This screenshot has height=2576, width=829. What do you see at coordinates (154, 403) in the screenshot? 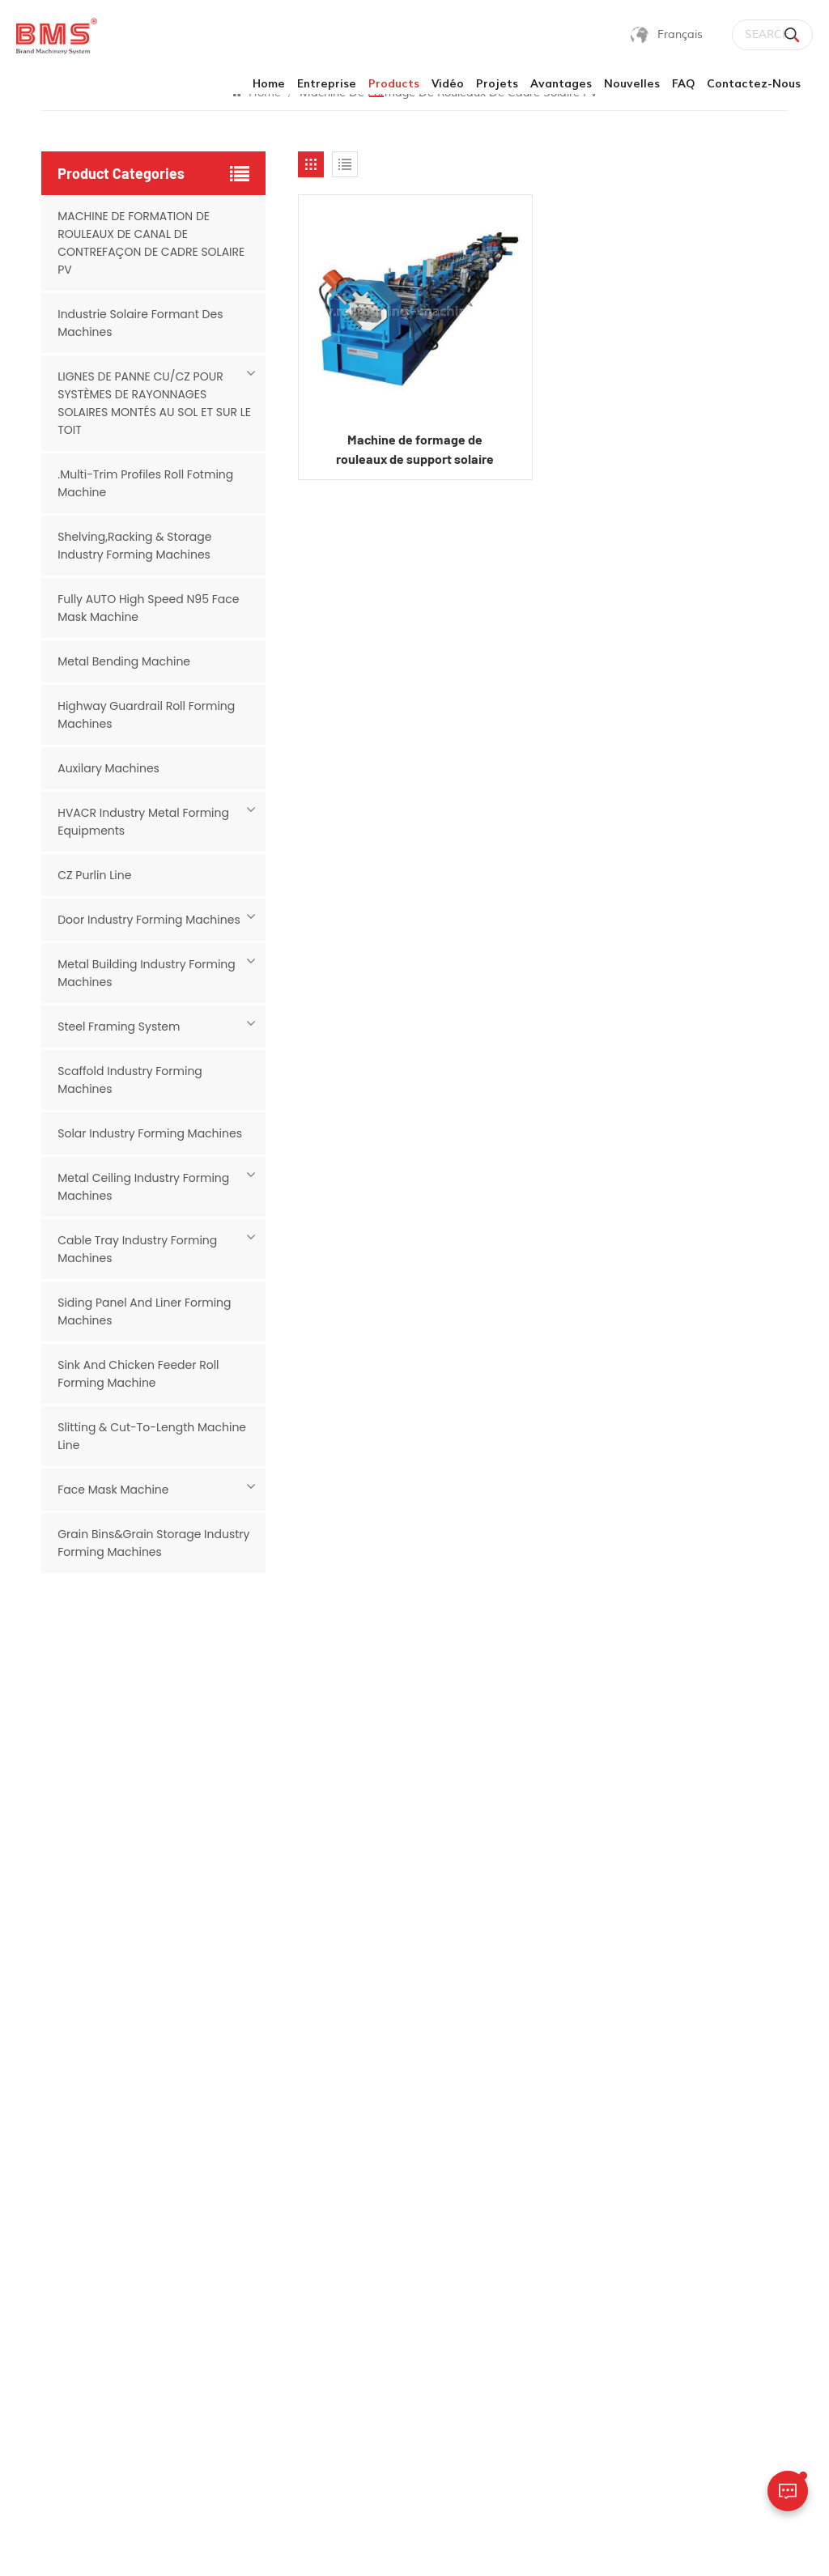
I see `LIGNES DE PANNE CU/CZ POUR SYSTÈMES DE RAYONNAGES SOLAIRES MONTÉS AU SOL ET SUR LE TOIT` at bounding box center [154, 403].